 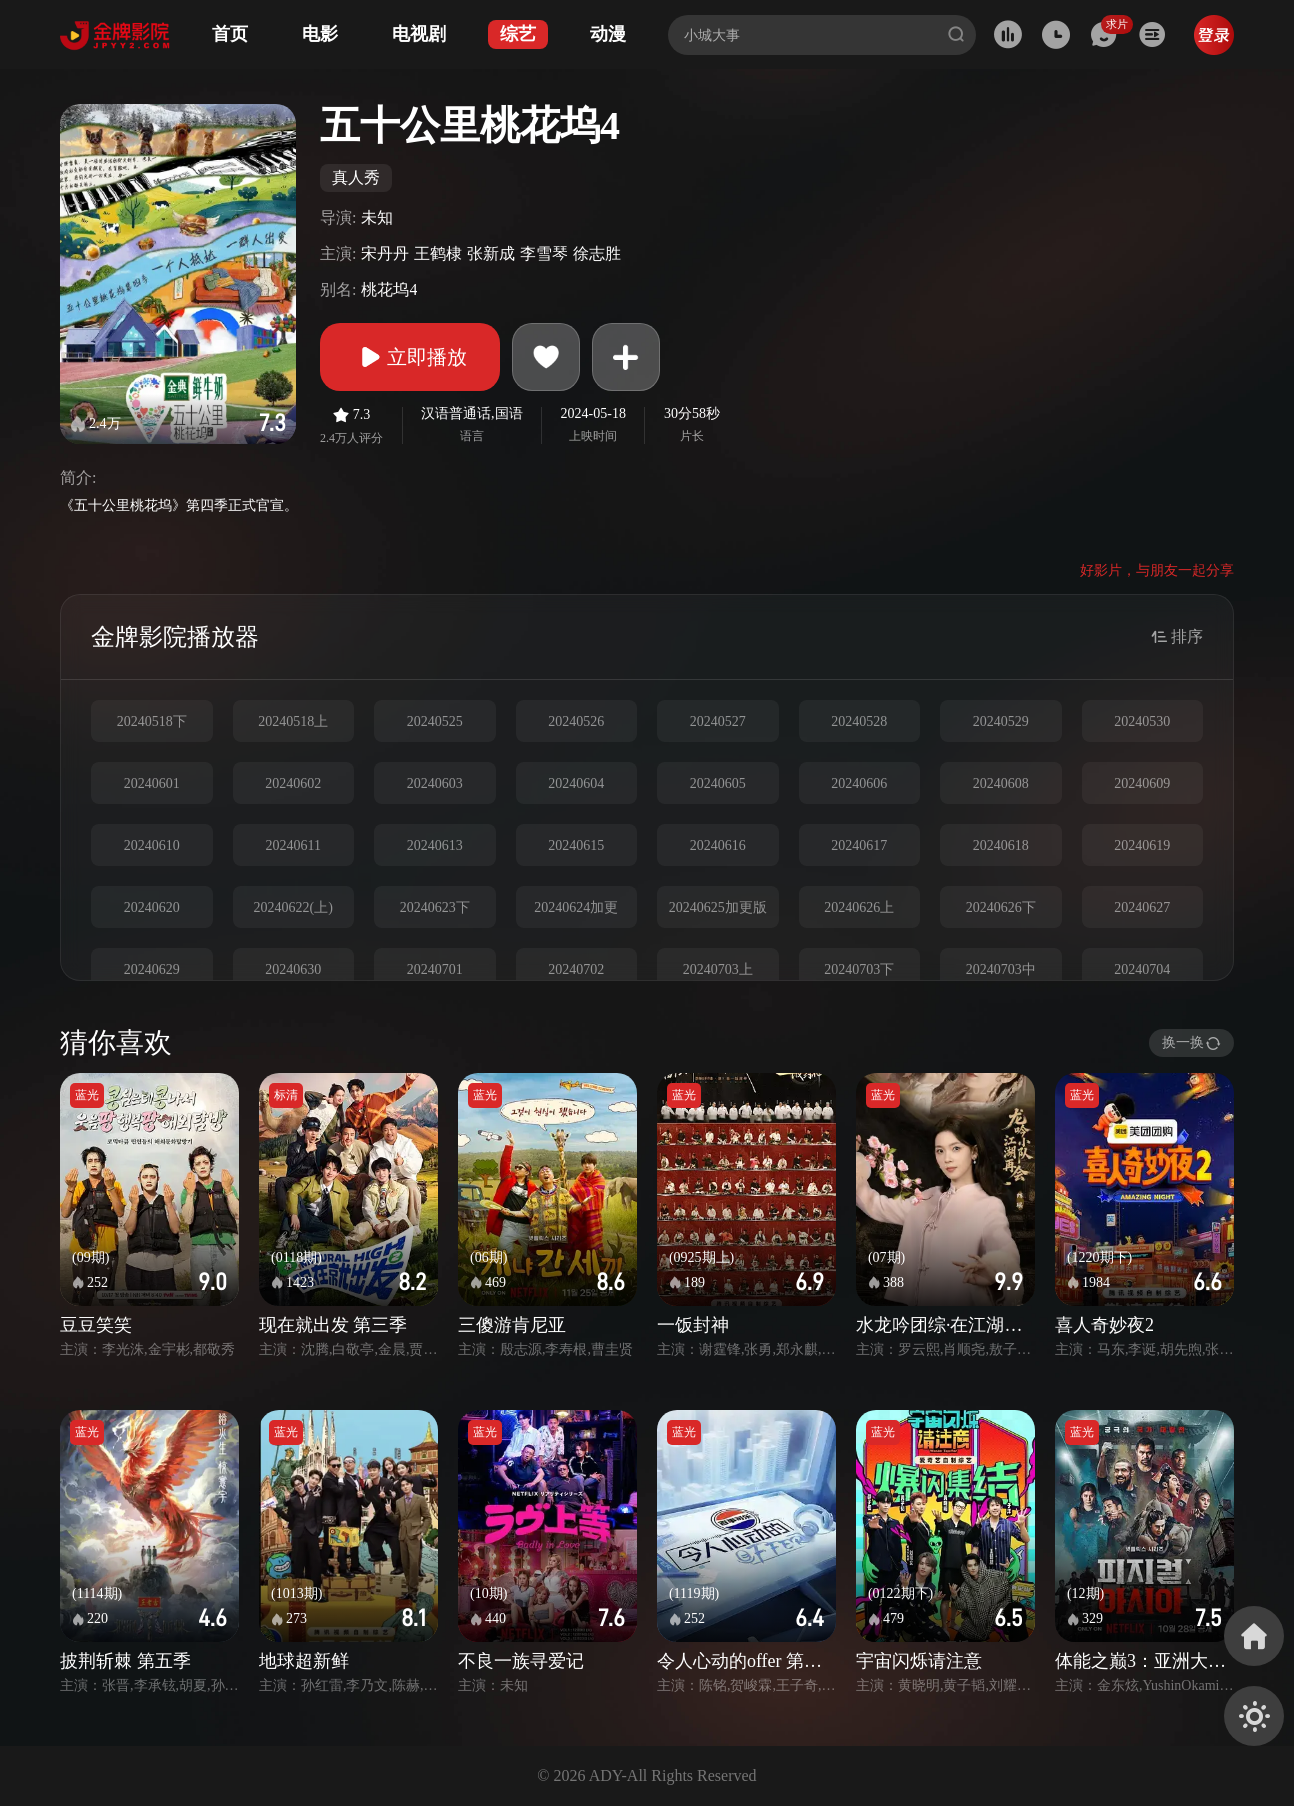 I want to click on 20240605, so click(x=718, y=783).